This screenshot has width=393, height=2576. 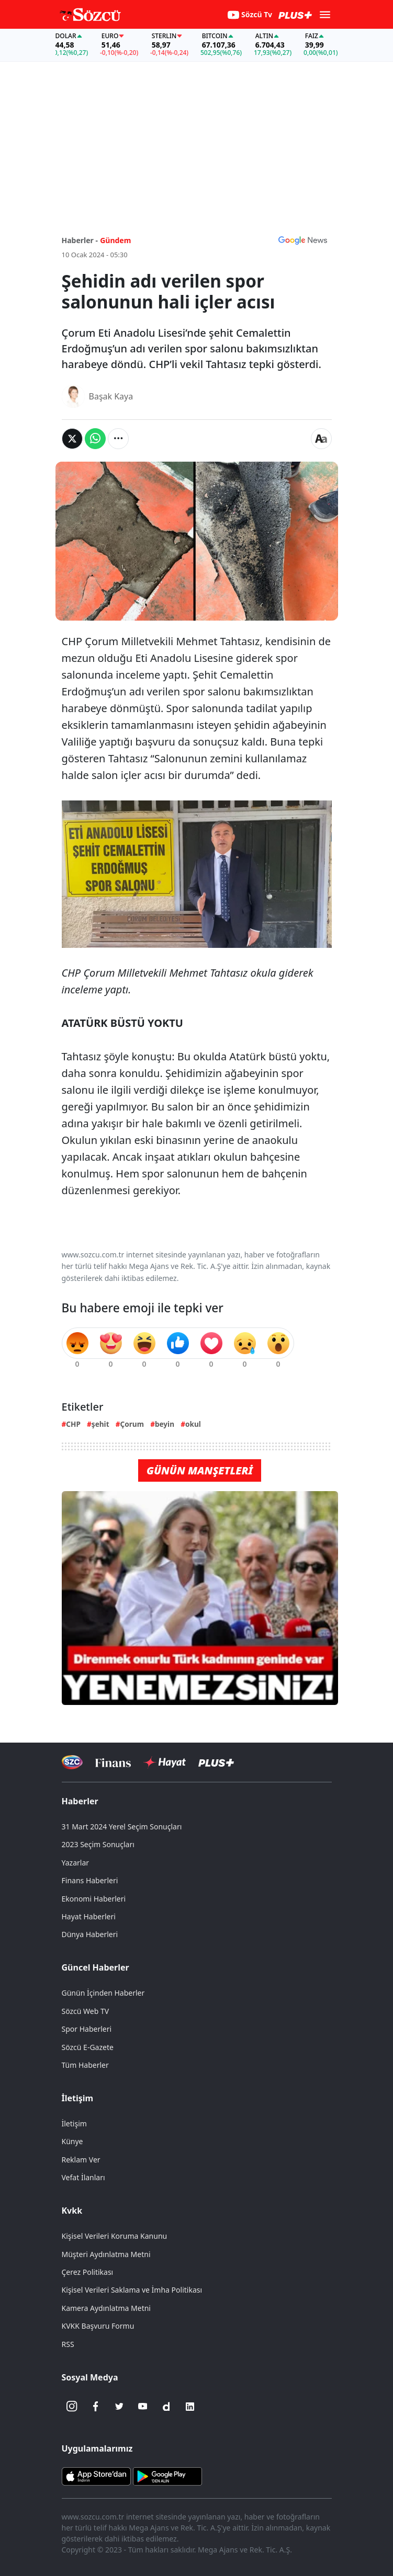 I want to click on Vefat İlanları, so click(x=83, y=2177).